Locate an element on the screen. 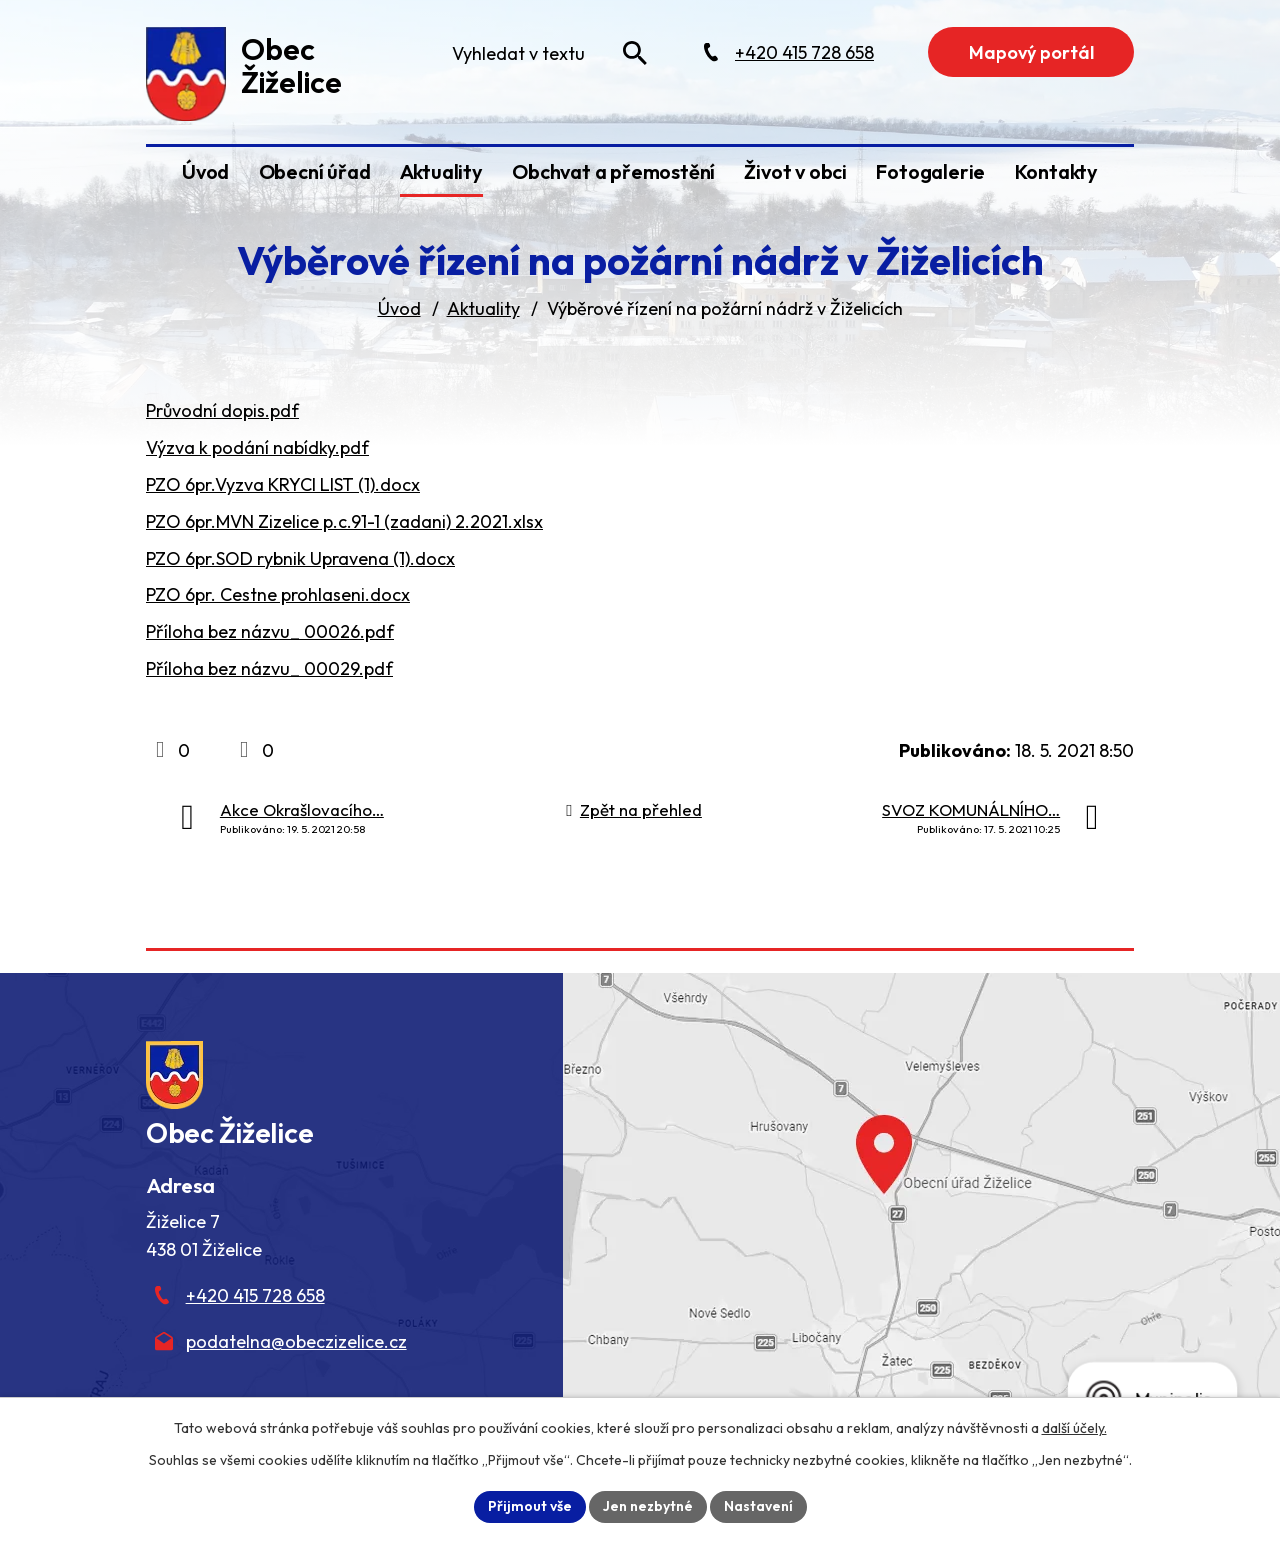 The image size is (1280, 1542). Nastavení is located at coordinates (758, 1506).